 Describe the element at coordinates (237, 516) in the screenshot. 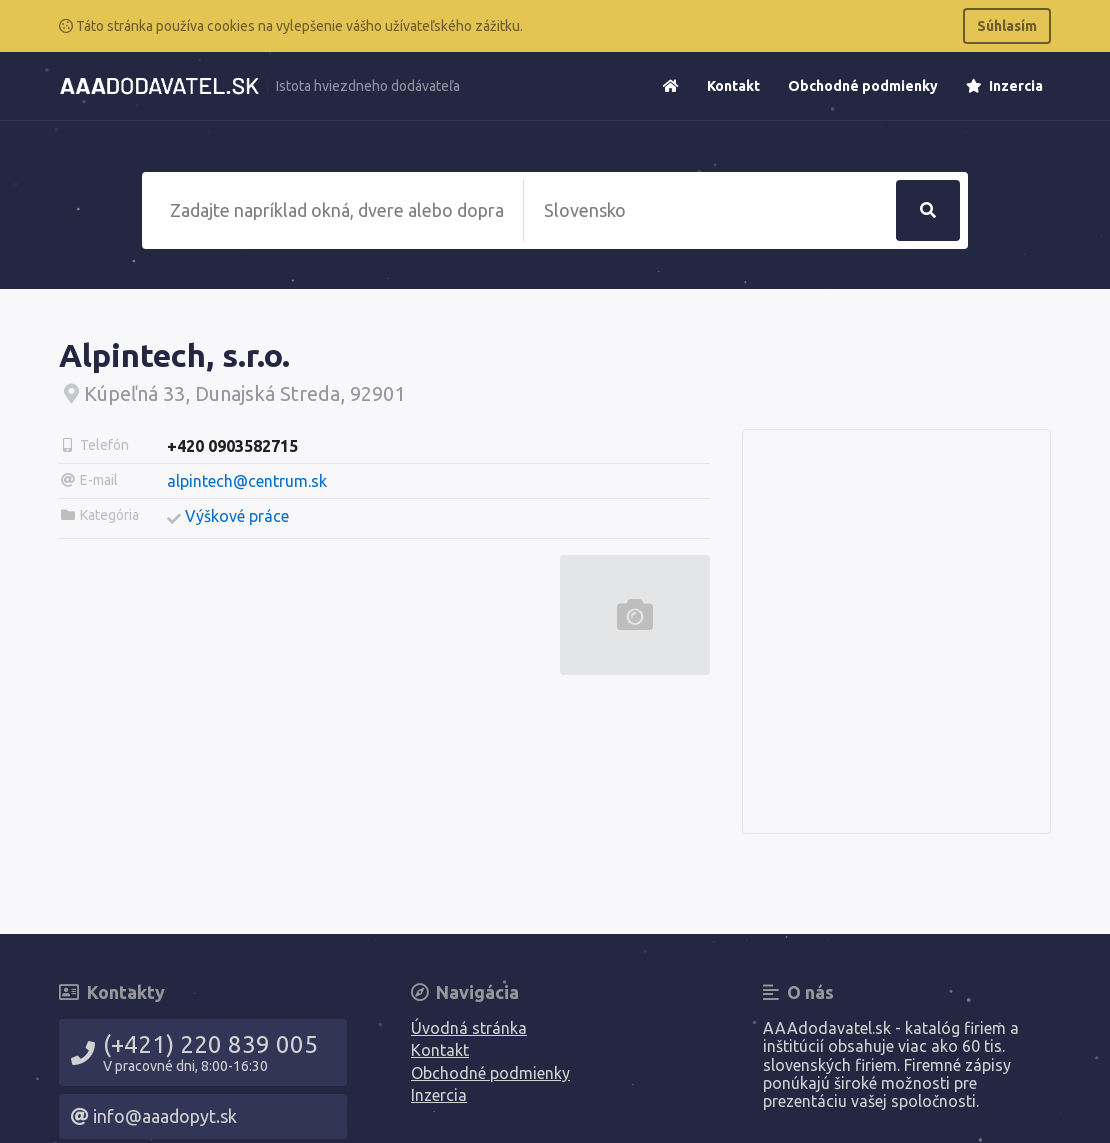

I see `Výškové práce` at that location.